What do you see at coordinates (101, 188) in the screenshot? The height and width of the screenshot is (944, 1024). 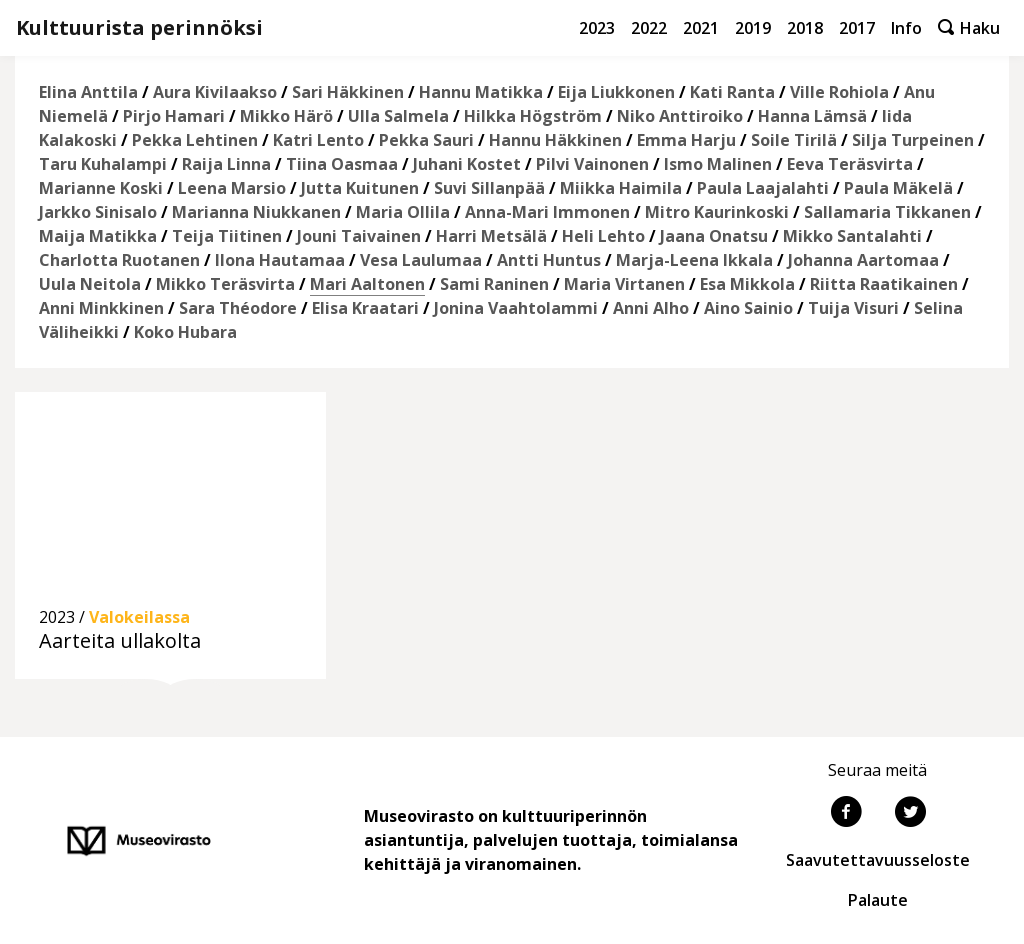 I see `Marianne Koski` at bounding box center [101, 188].